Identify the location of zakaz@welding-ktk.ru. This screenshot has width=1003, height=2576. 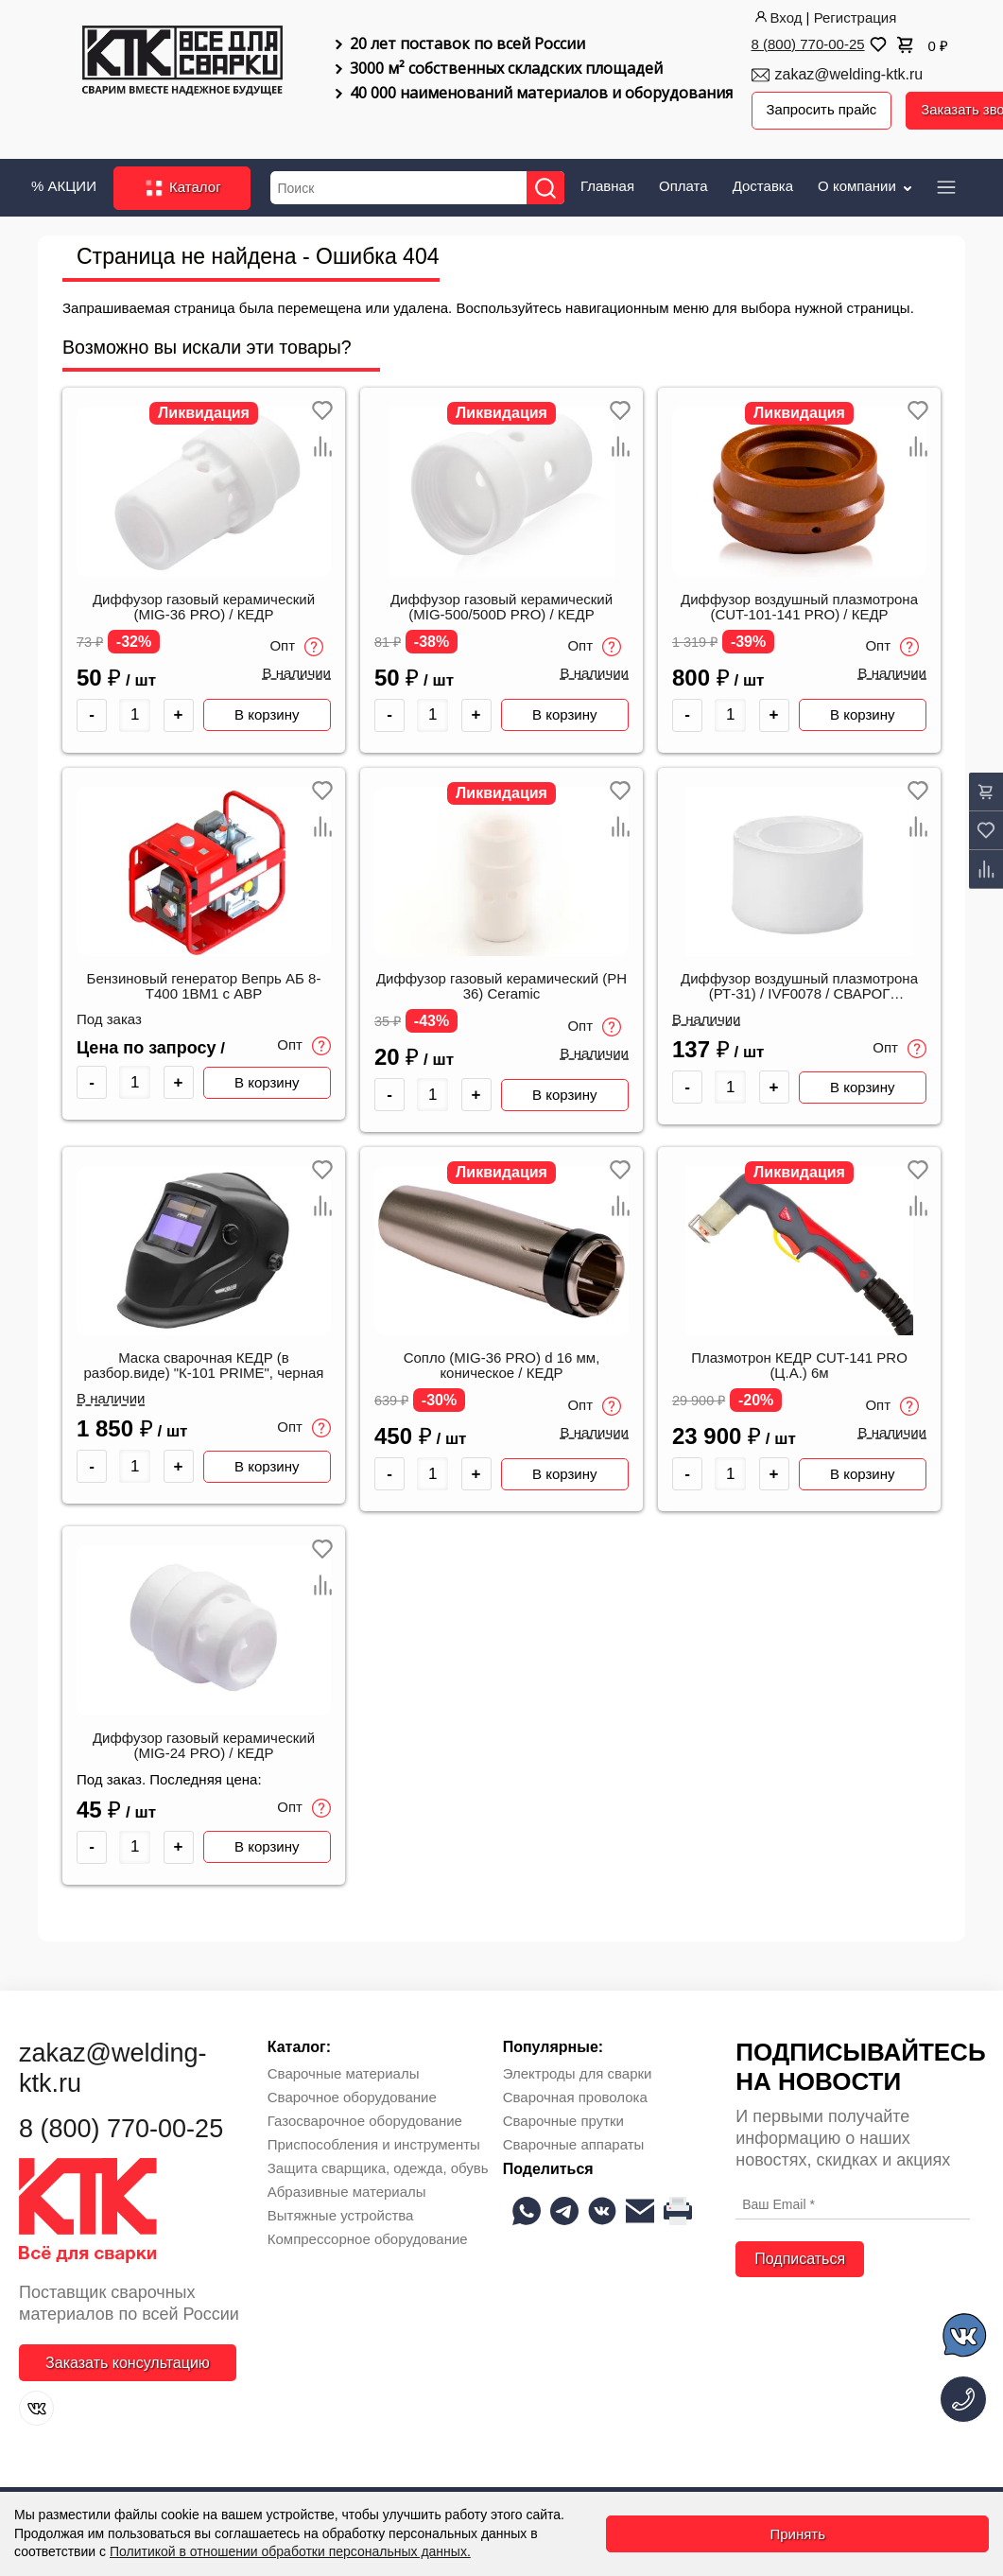
(849, 74).